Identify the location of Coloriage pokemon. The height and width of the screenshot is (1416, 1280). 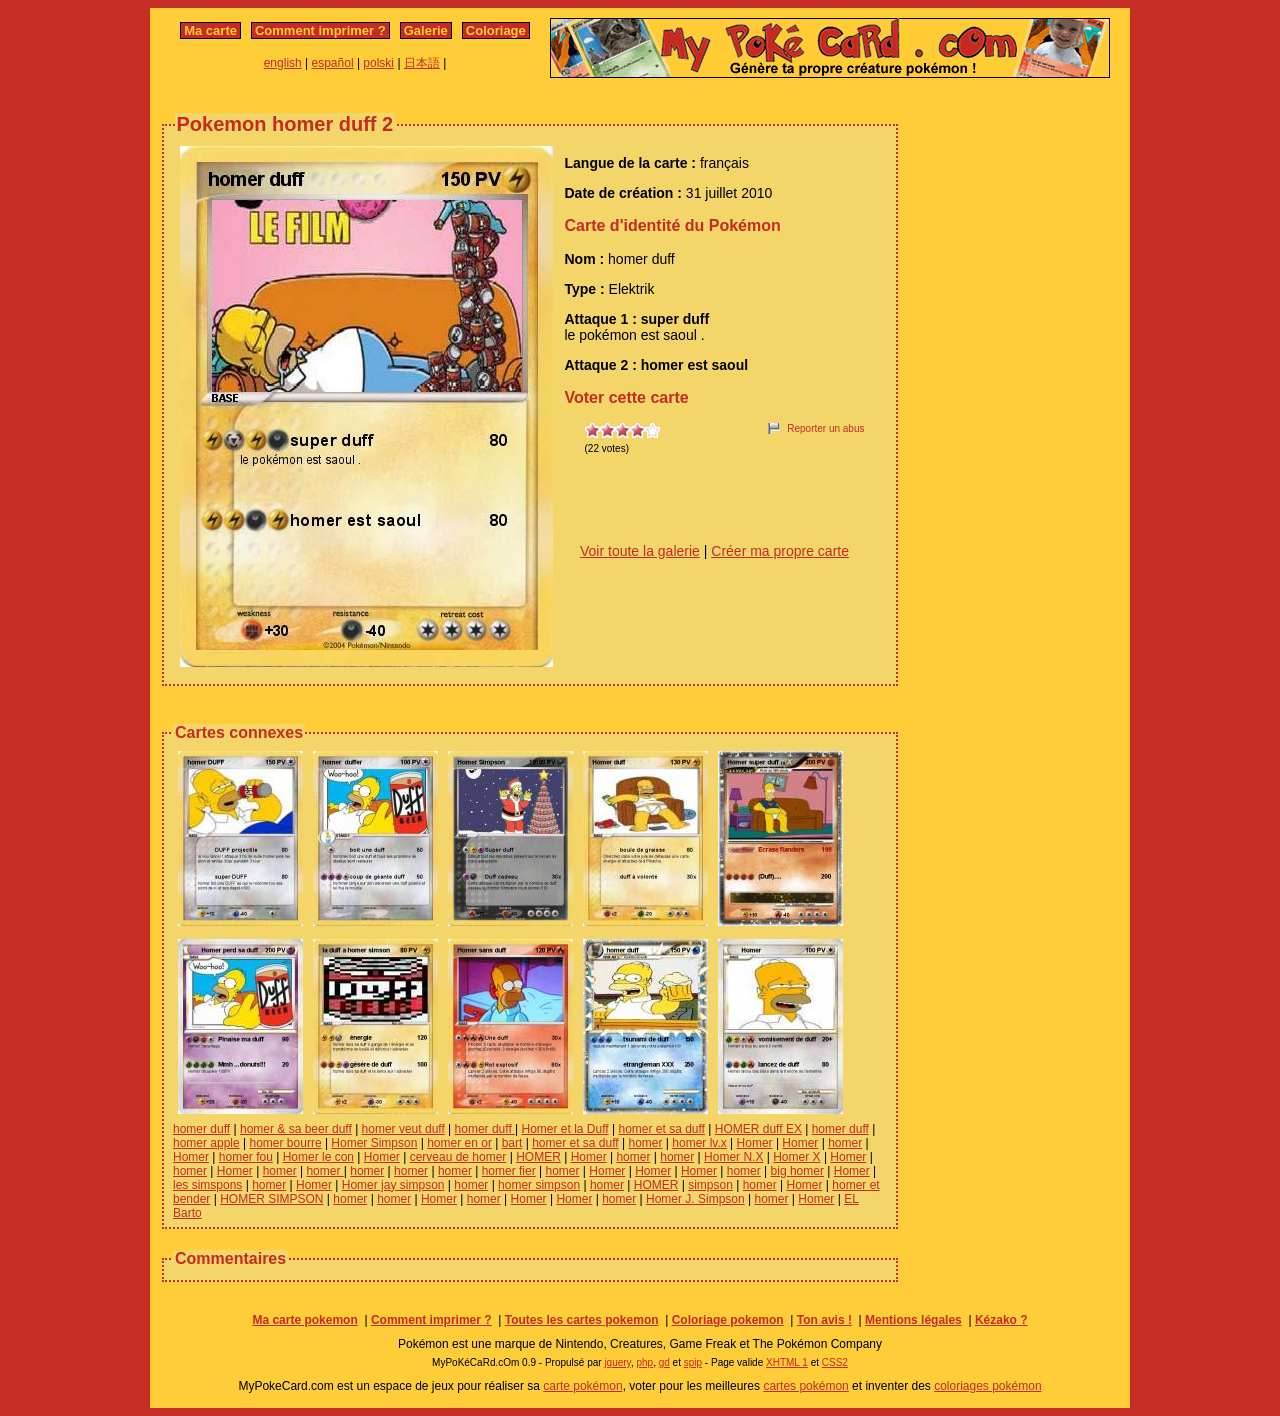
(728, 1320).